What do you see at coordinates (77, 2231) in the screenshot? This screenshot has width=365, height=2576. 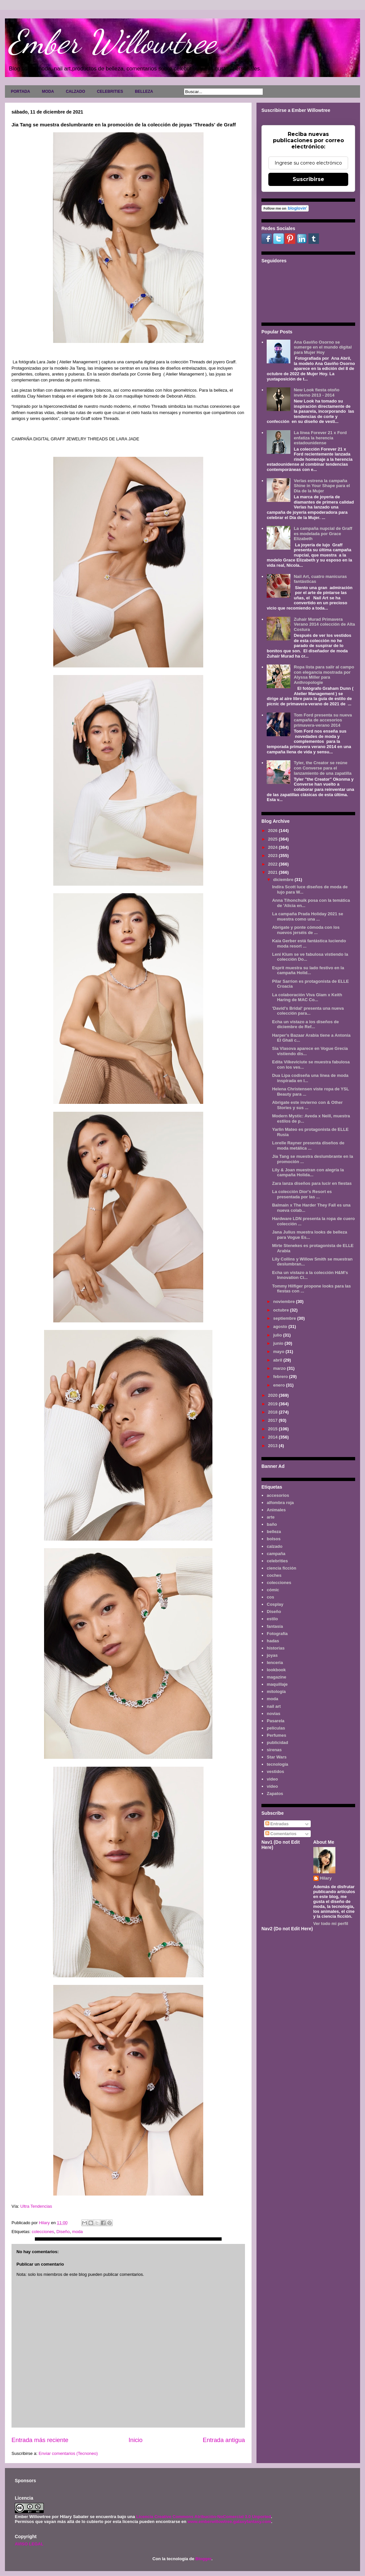 I see `moda` at bounding box center [77, 2231].